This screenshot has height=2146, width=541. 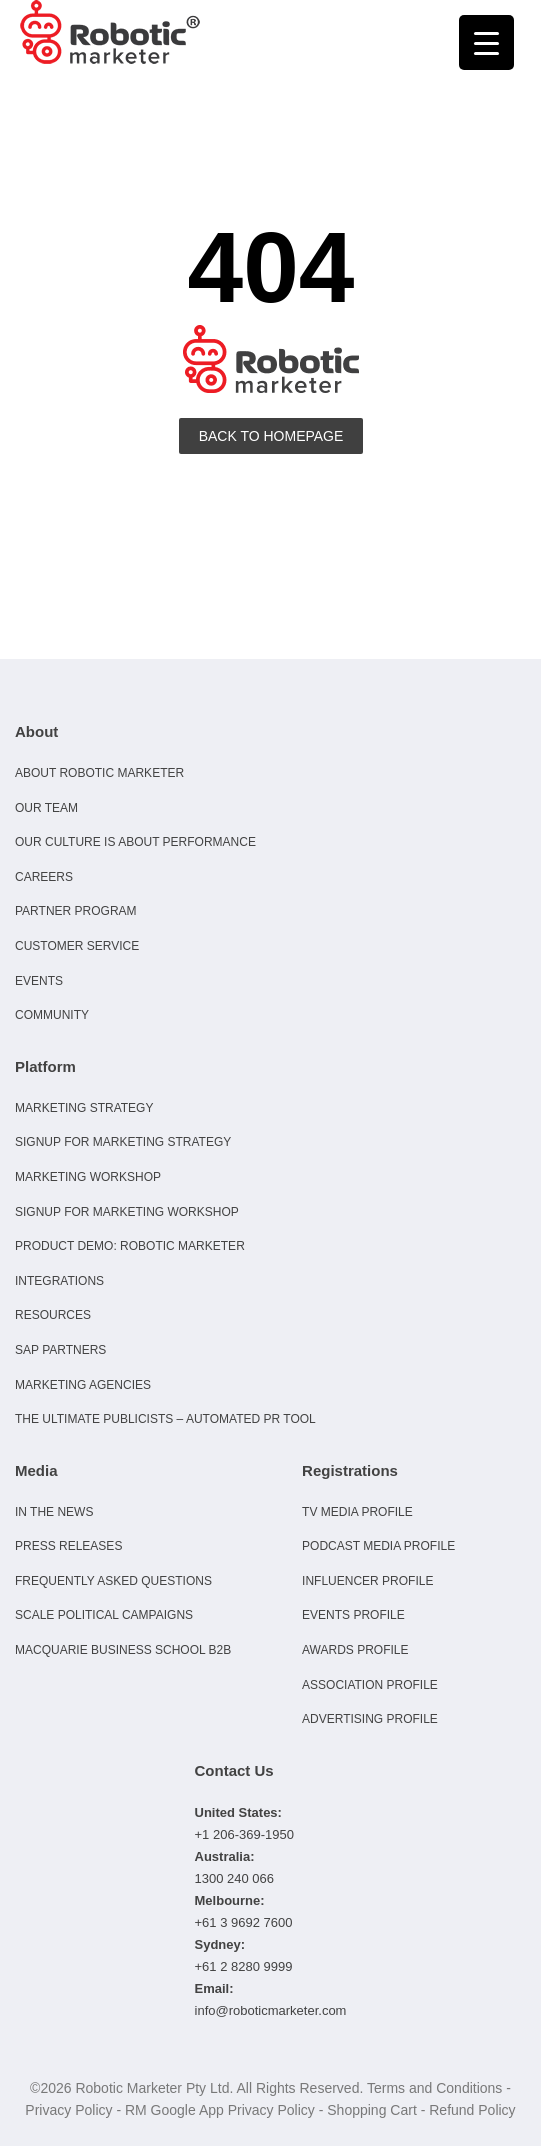 I want to click on Contact Us, so click(x=234, y=1770).